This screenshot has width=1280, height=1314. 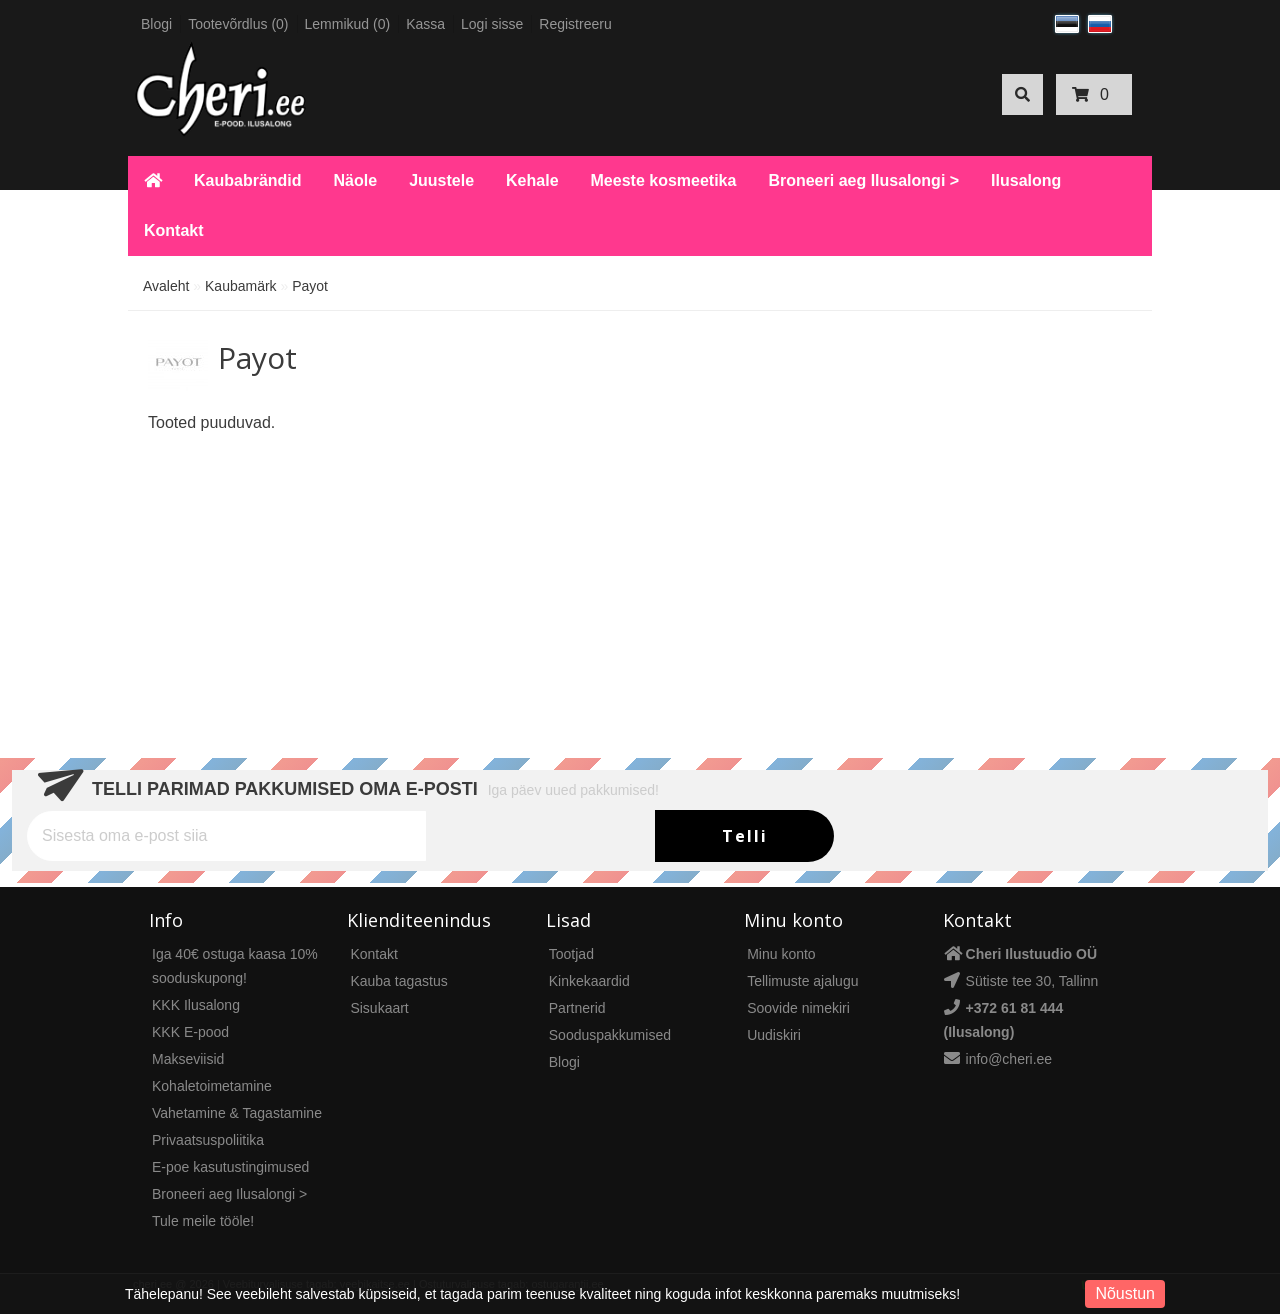 I want to click on Juustele, so click(x=441, y=180).